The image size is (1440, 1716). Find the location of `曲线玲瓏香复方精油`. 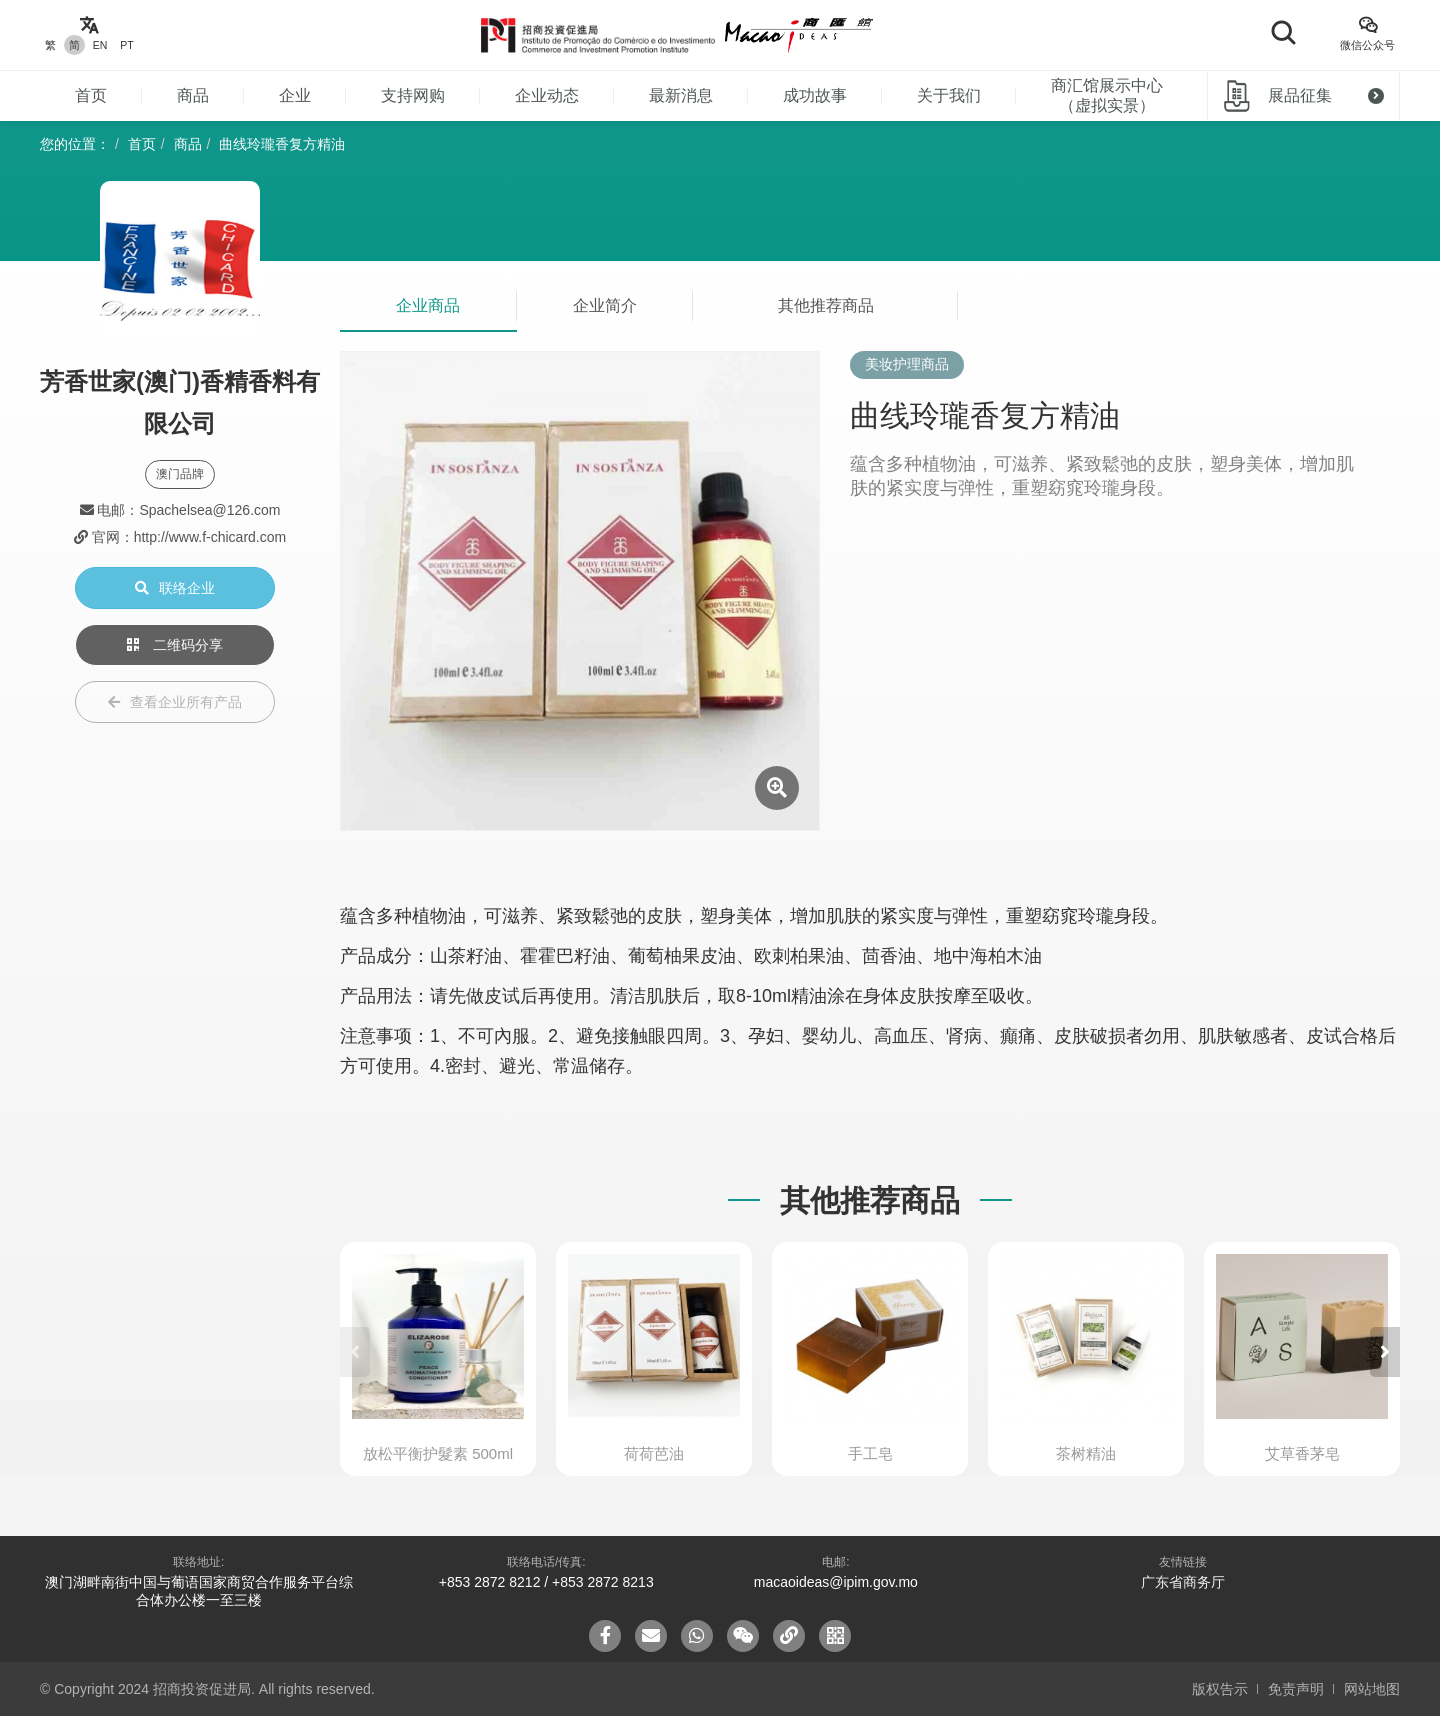

曲线玲瓏香复方精油 is located at coordinates (282, 144).